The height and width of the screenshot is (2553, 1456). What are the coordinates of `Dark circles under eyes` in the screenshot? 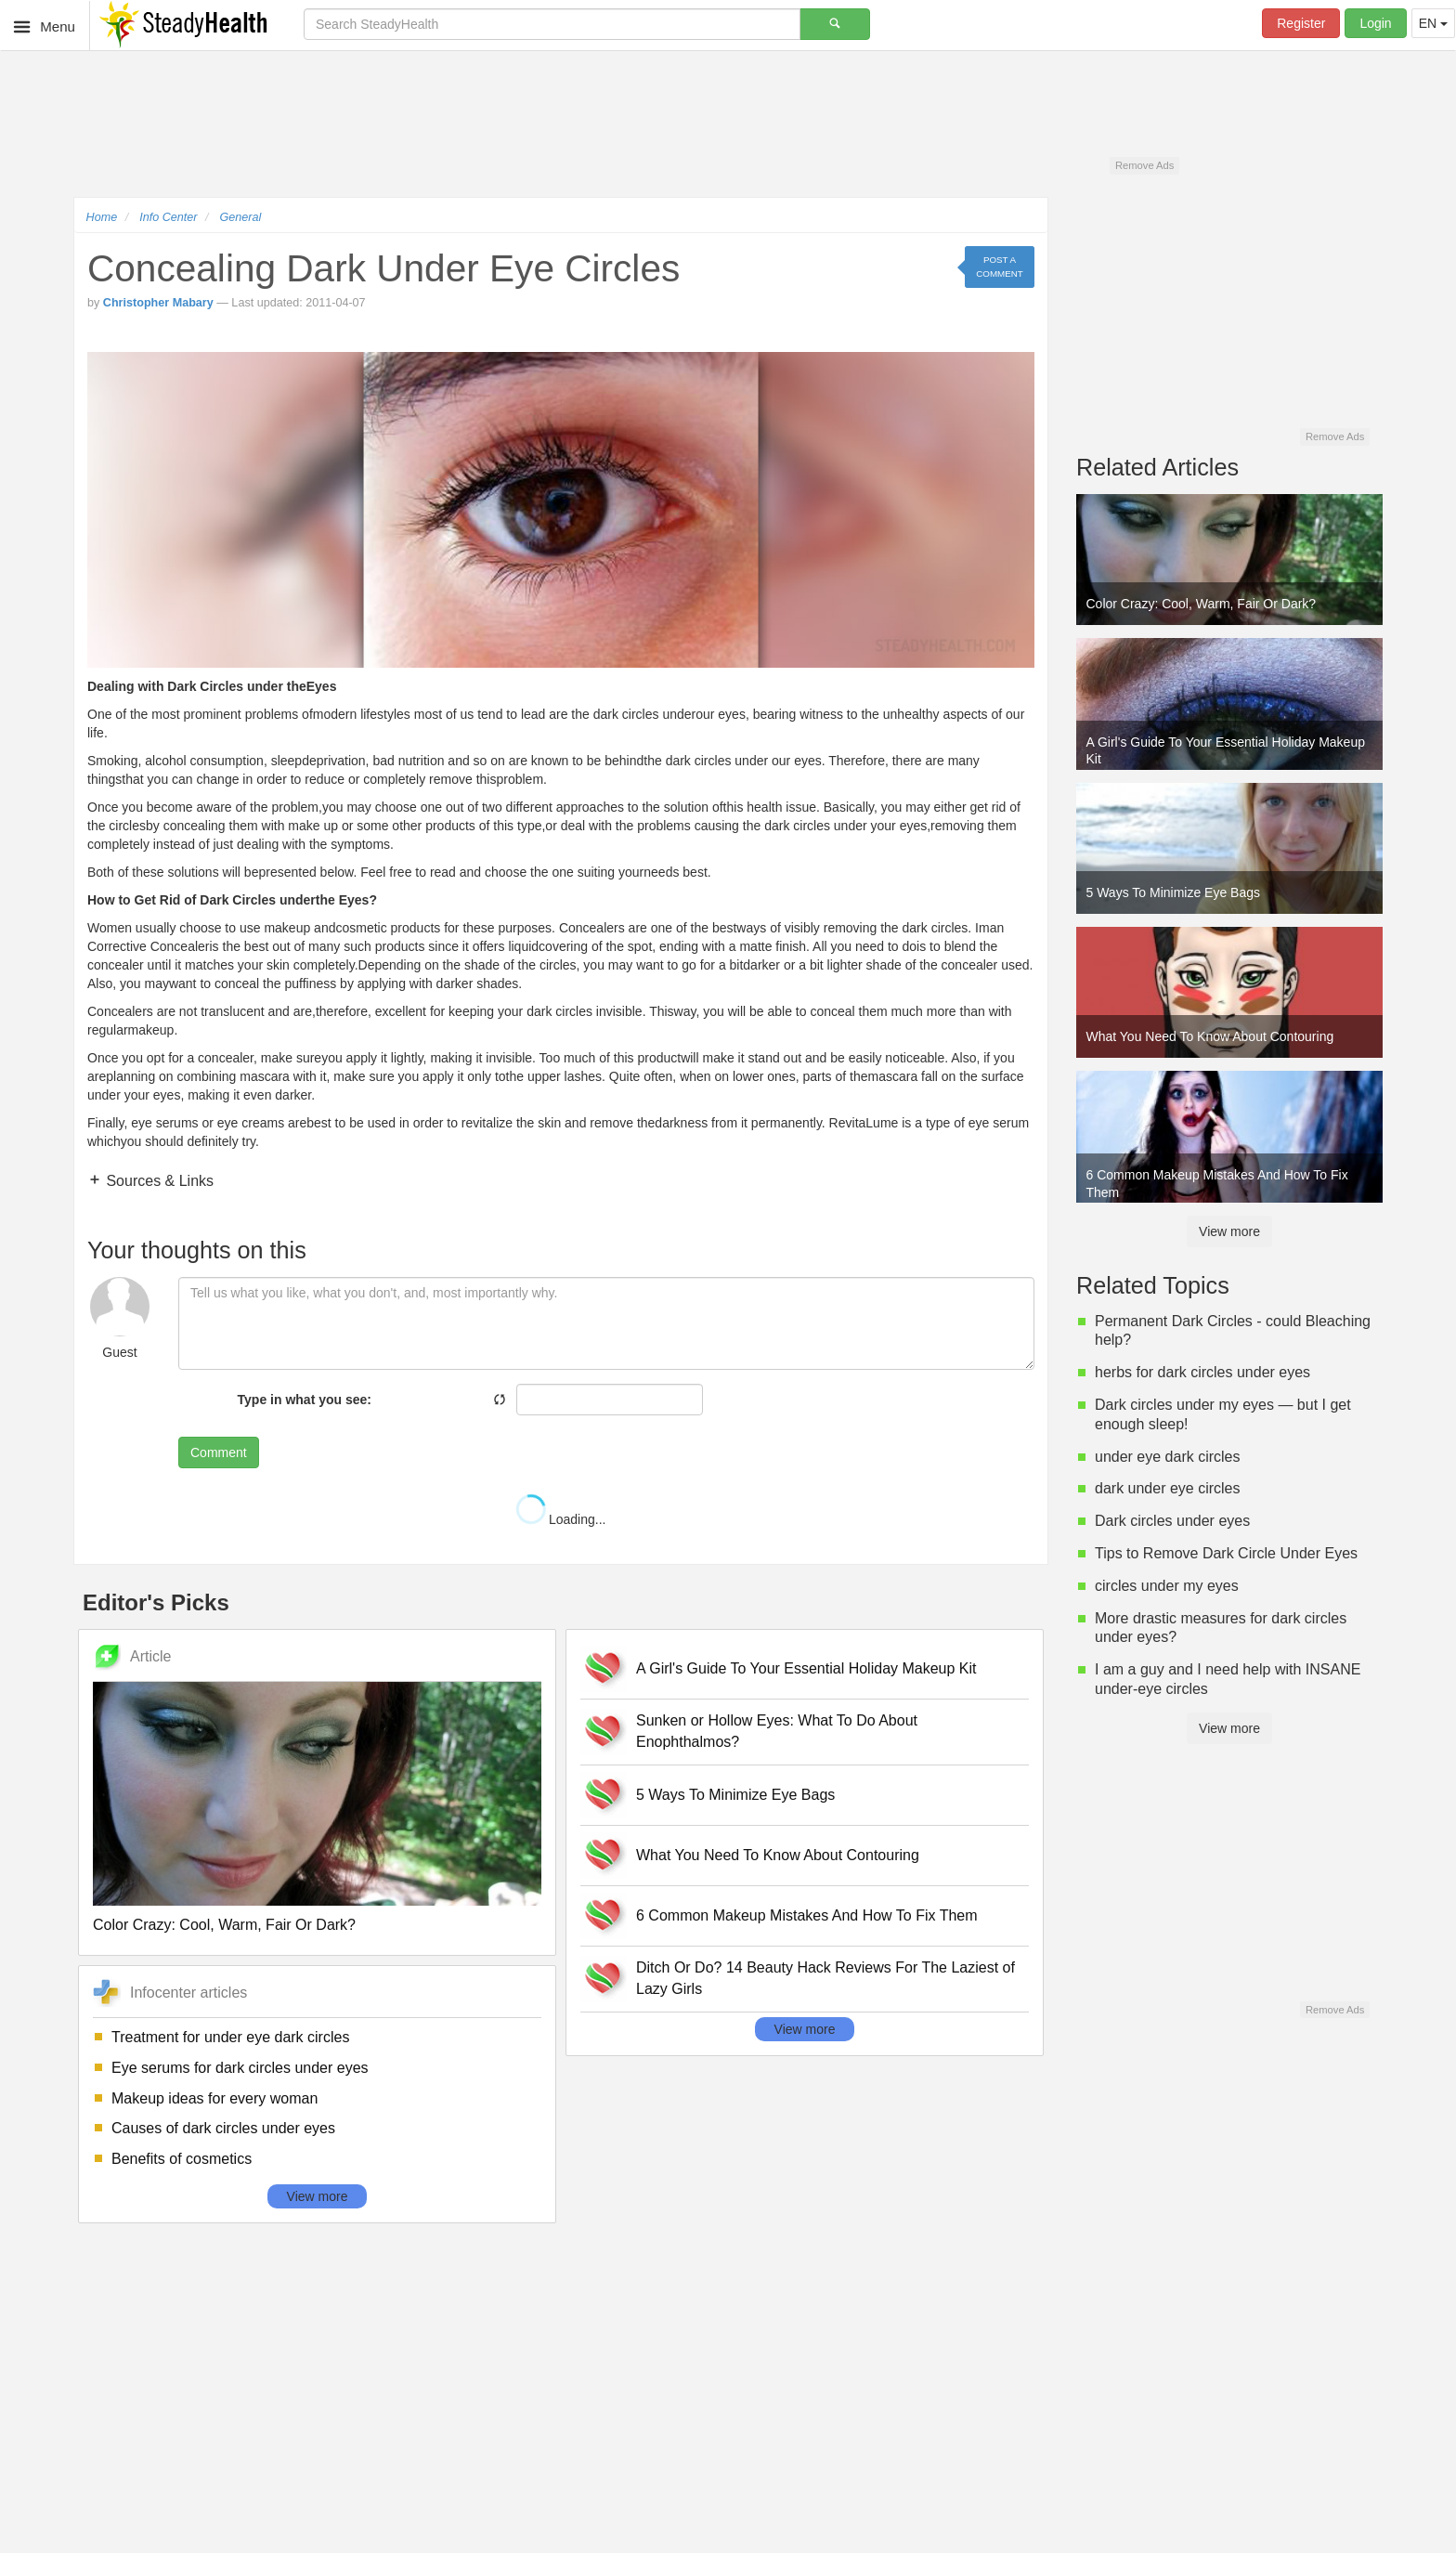 It's located at (1172, 1521).